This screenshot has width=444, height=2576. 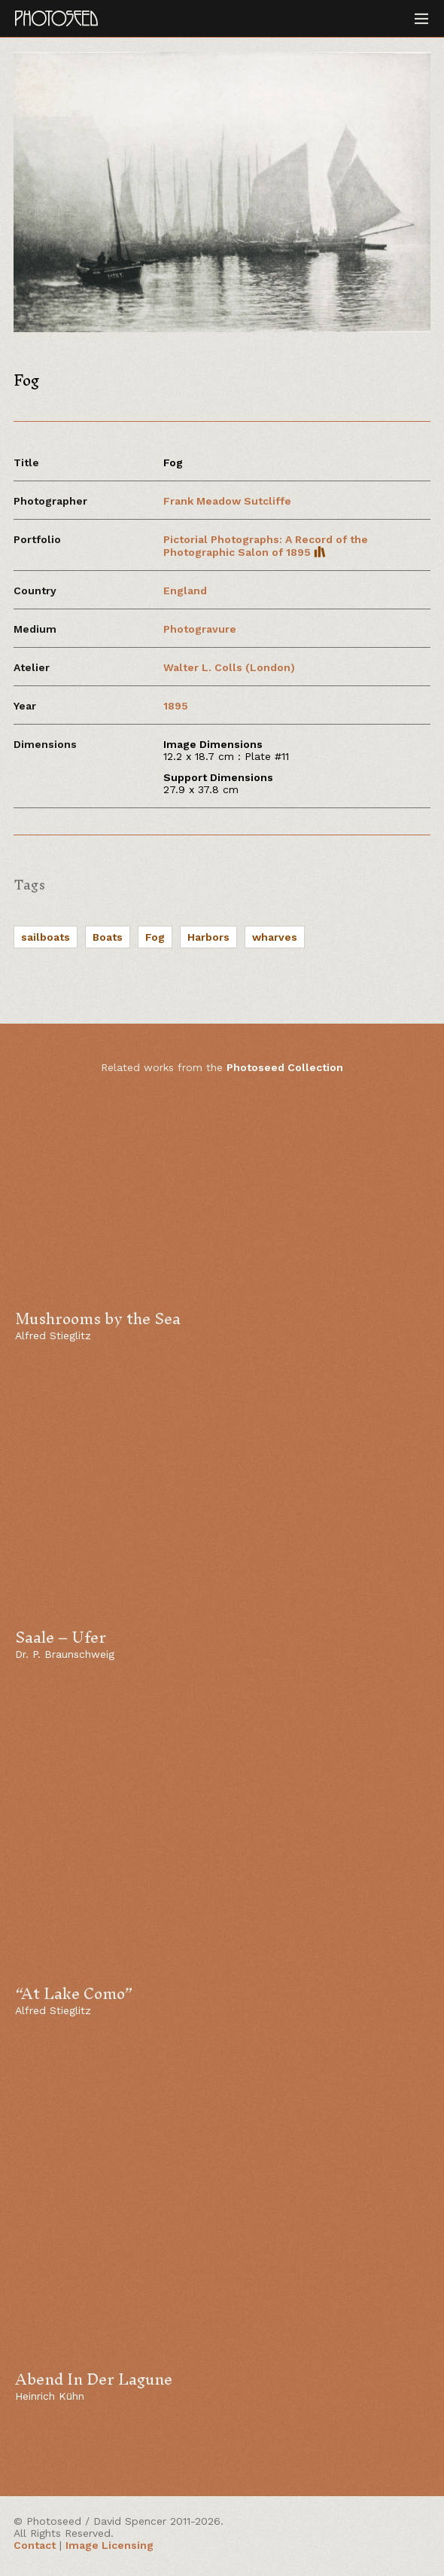 What do you see at coordinates (45, 937) in the screenshot?
I see `sailboats` at bounding box center [45, 937].